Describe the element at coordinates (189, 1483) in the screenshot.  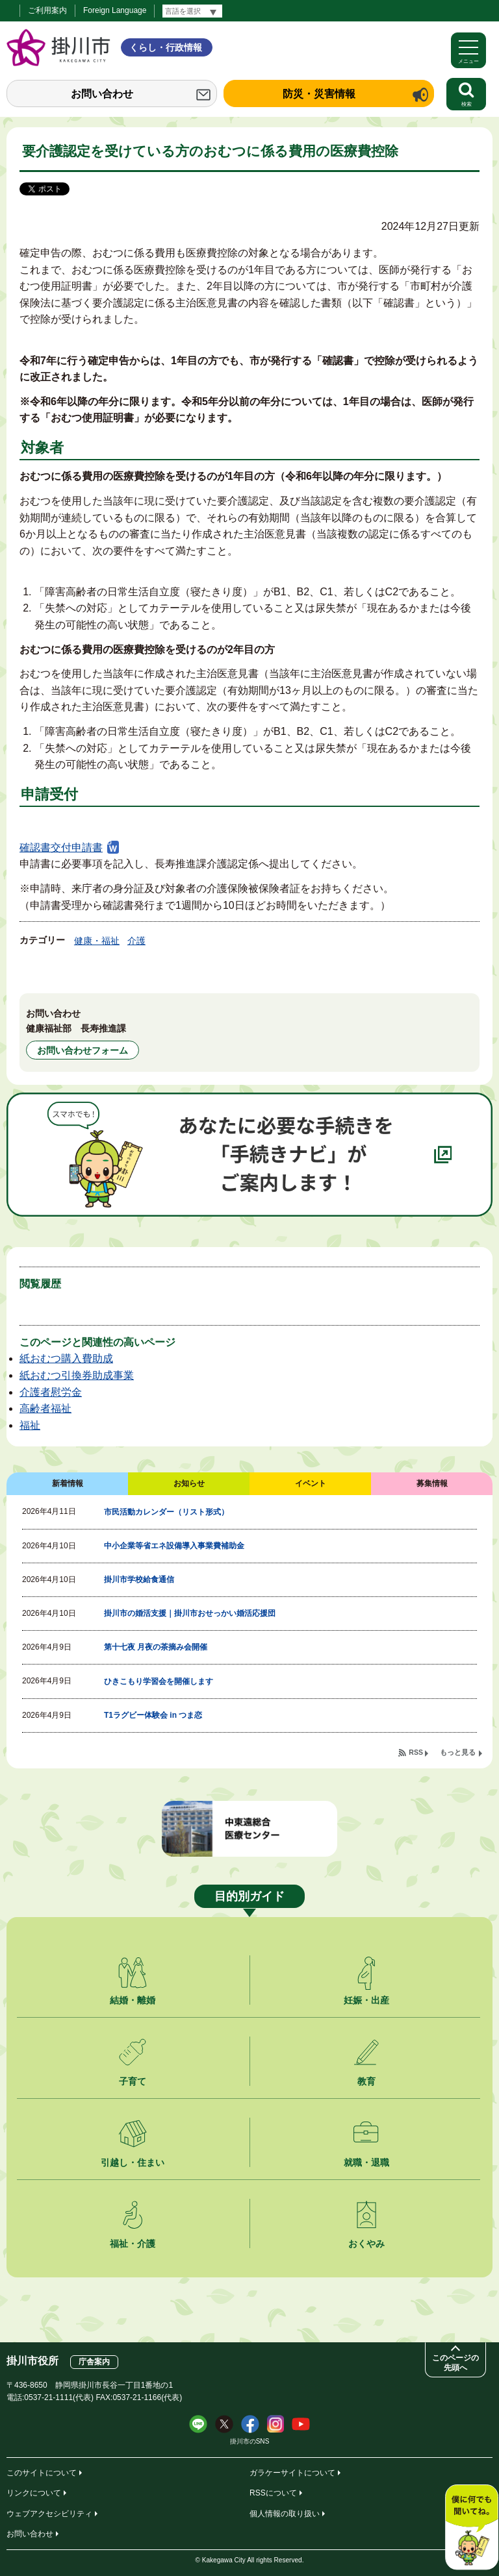
I see `お知らせ` at that location.